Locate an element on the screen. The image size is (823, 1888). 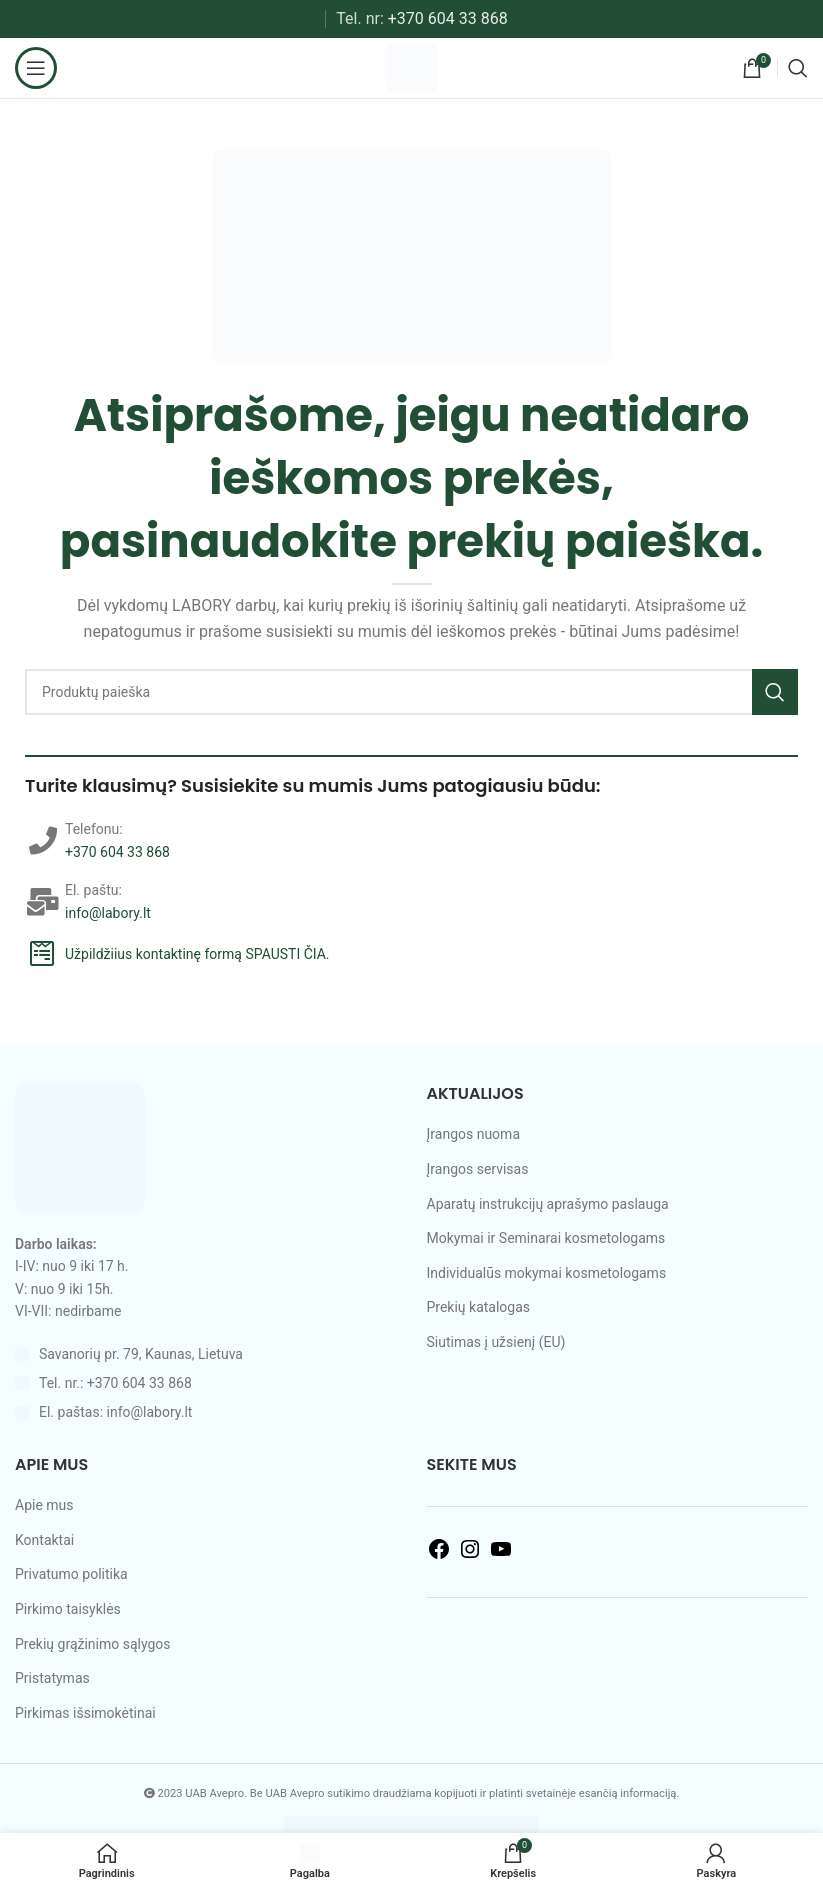
Prekių katalogas is located at coordinates (479, 1307).